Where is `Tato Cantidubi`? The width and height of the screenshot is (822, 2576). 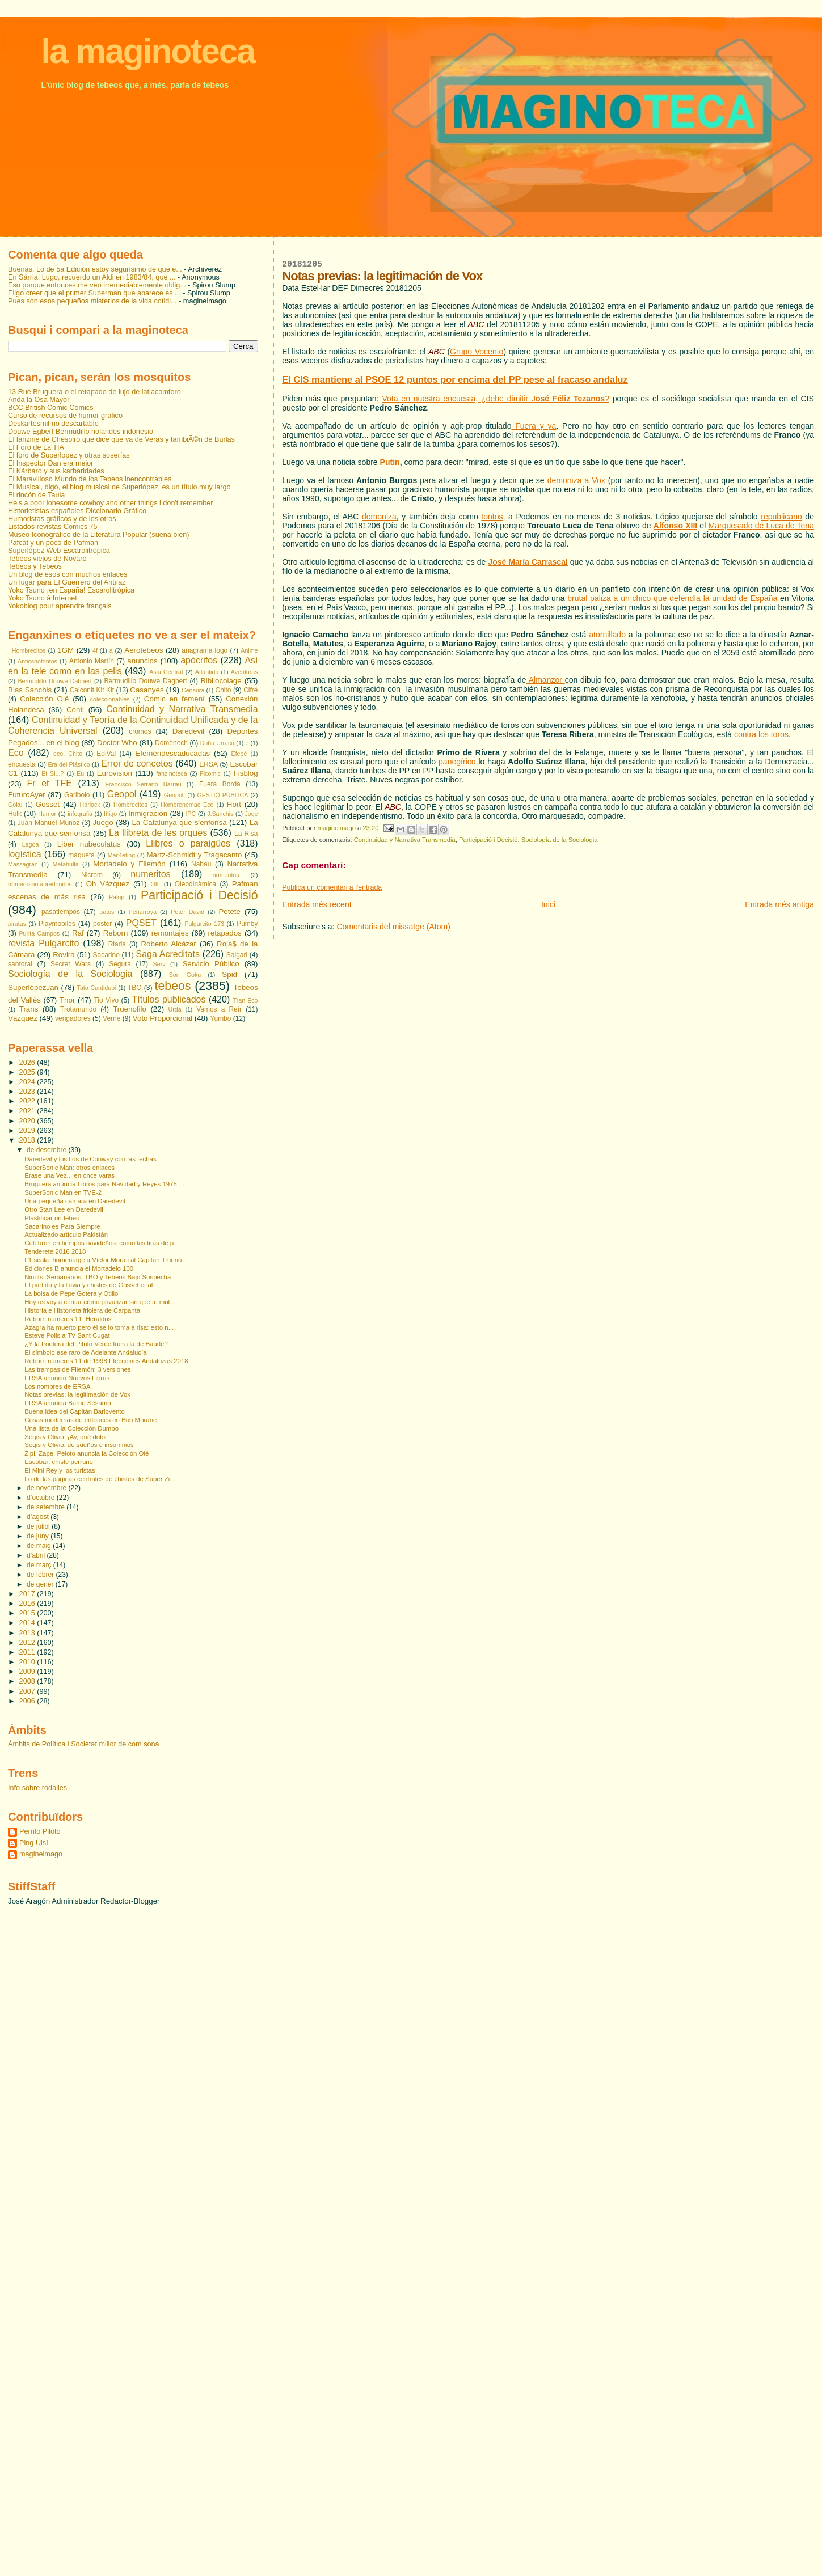
Tato Cantidubi is located at coordinates (96, 987).